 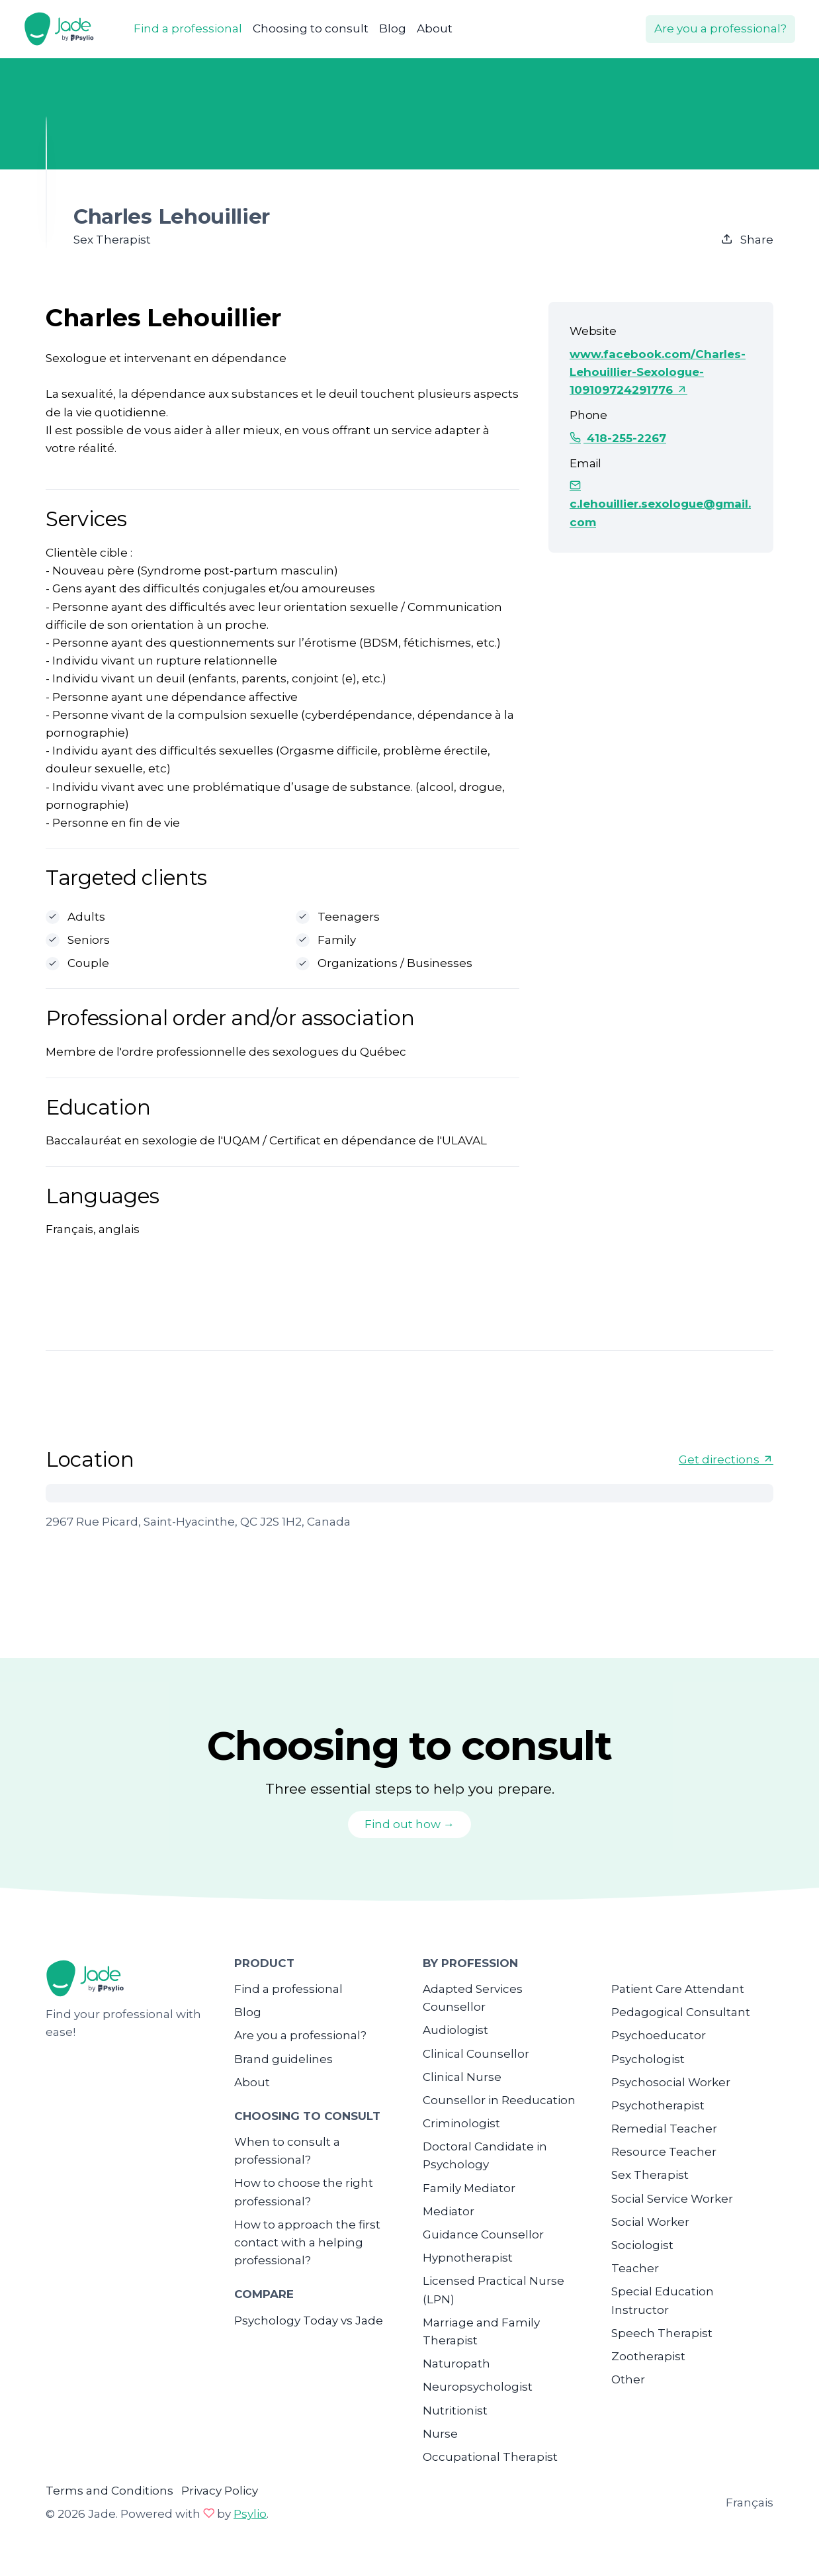 What do you see at coordinates (677, 1989) in the screenshot?
I see `Patient Care Attendant` at bounding box center [677, 1989].